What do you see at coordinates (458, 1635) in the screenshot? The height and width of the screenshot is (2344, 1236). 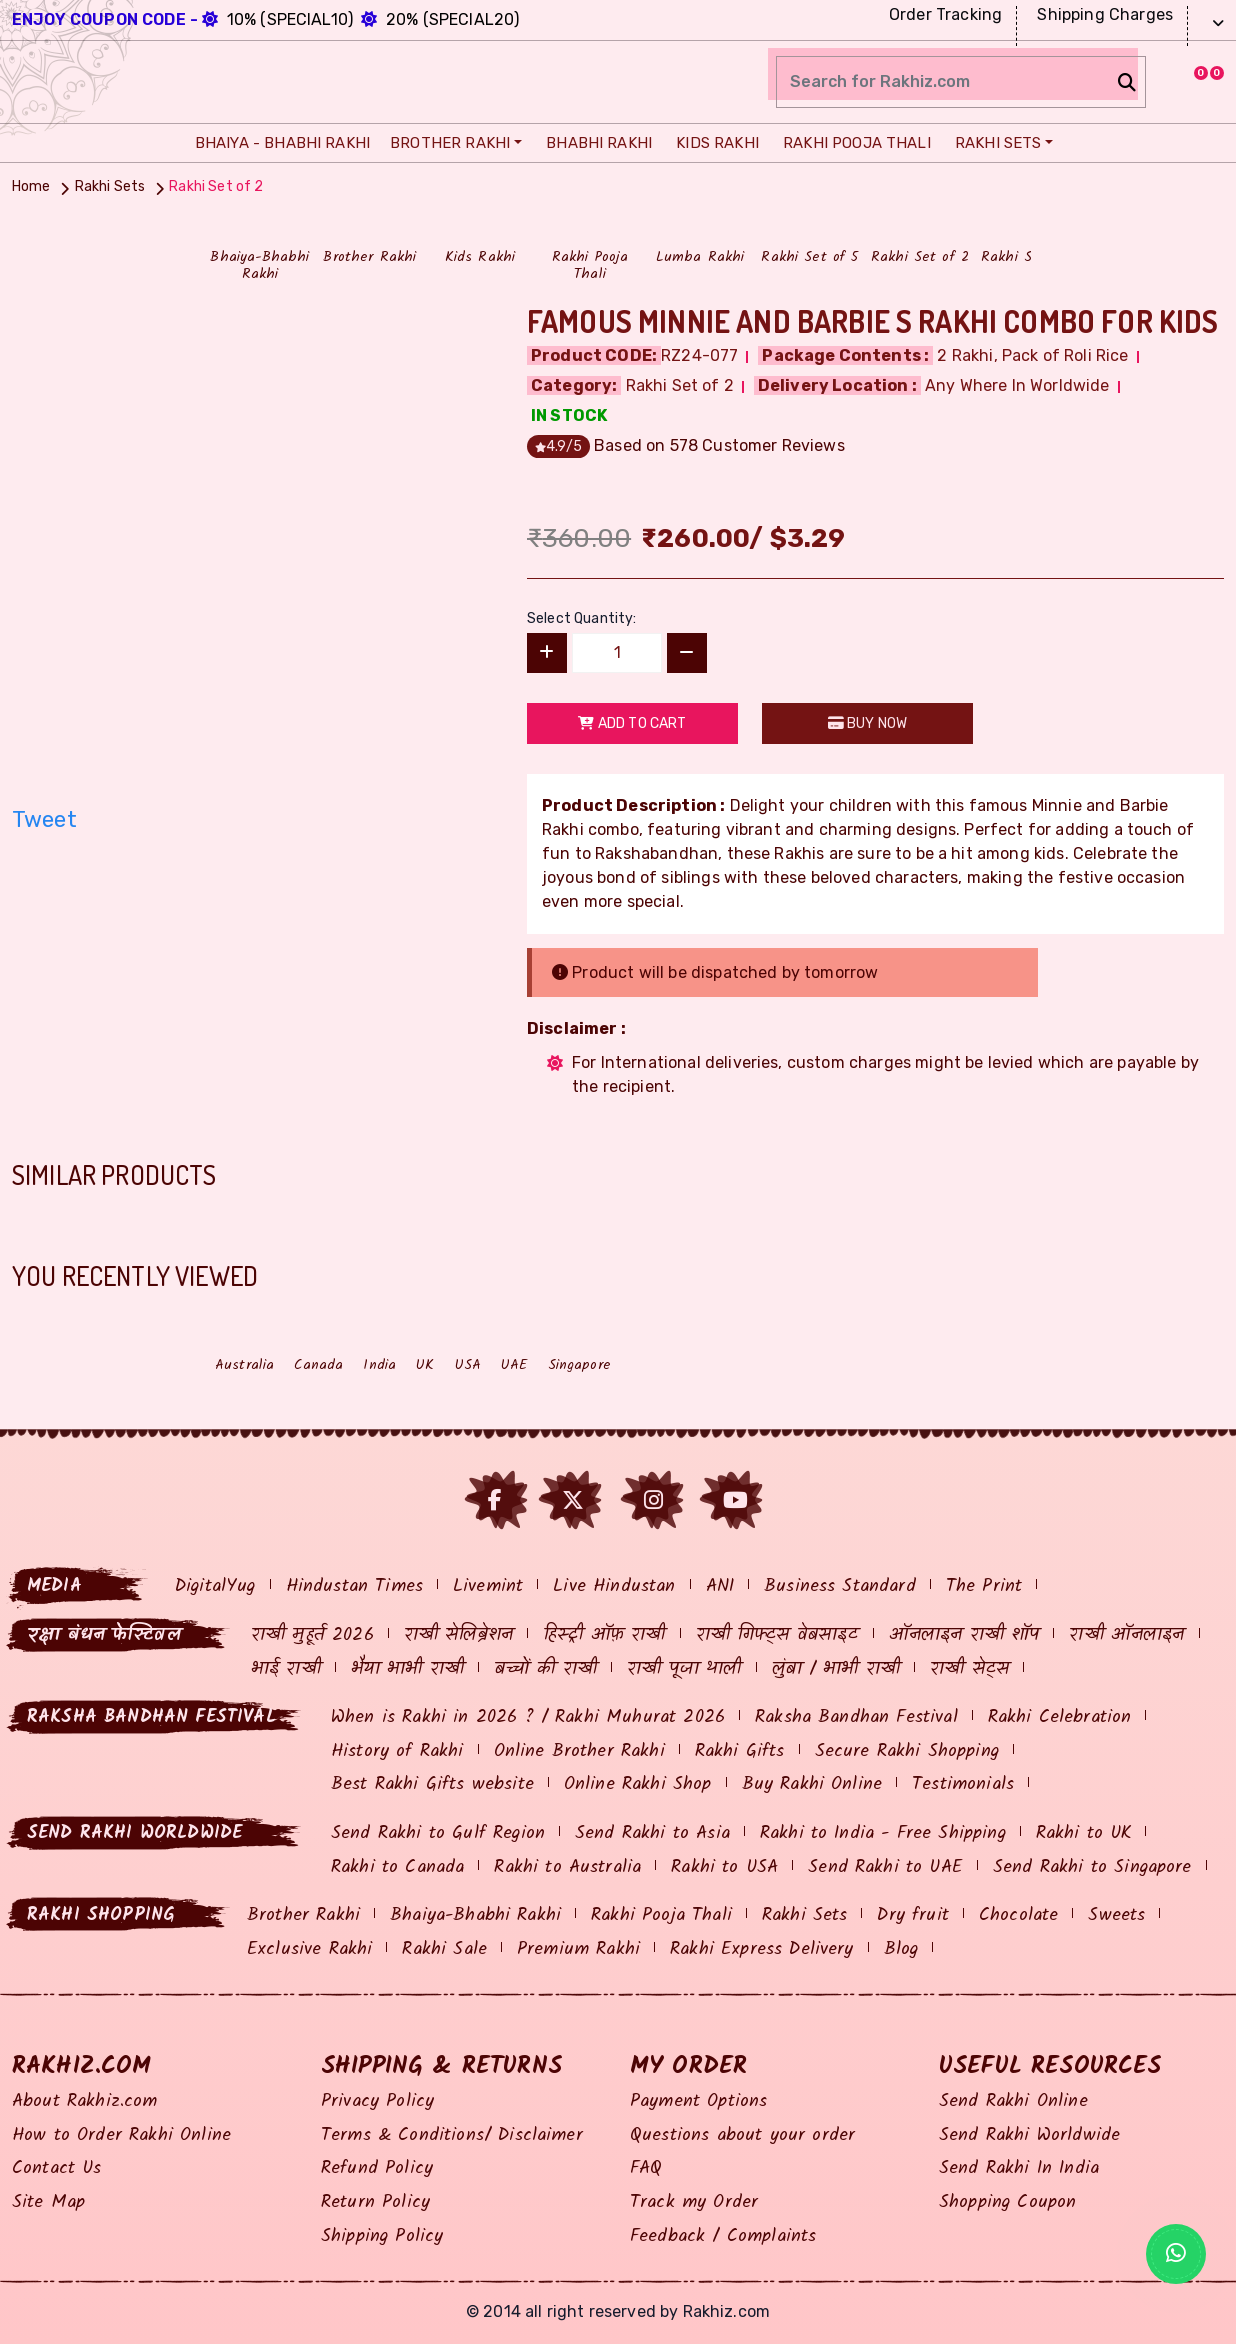 I see `राखी सेलिब्रेशन` at bounding box center [458, 1635].